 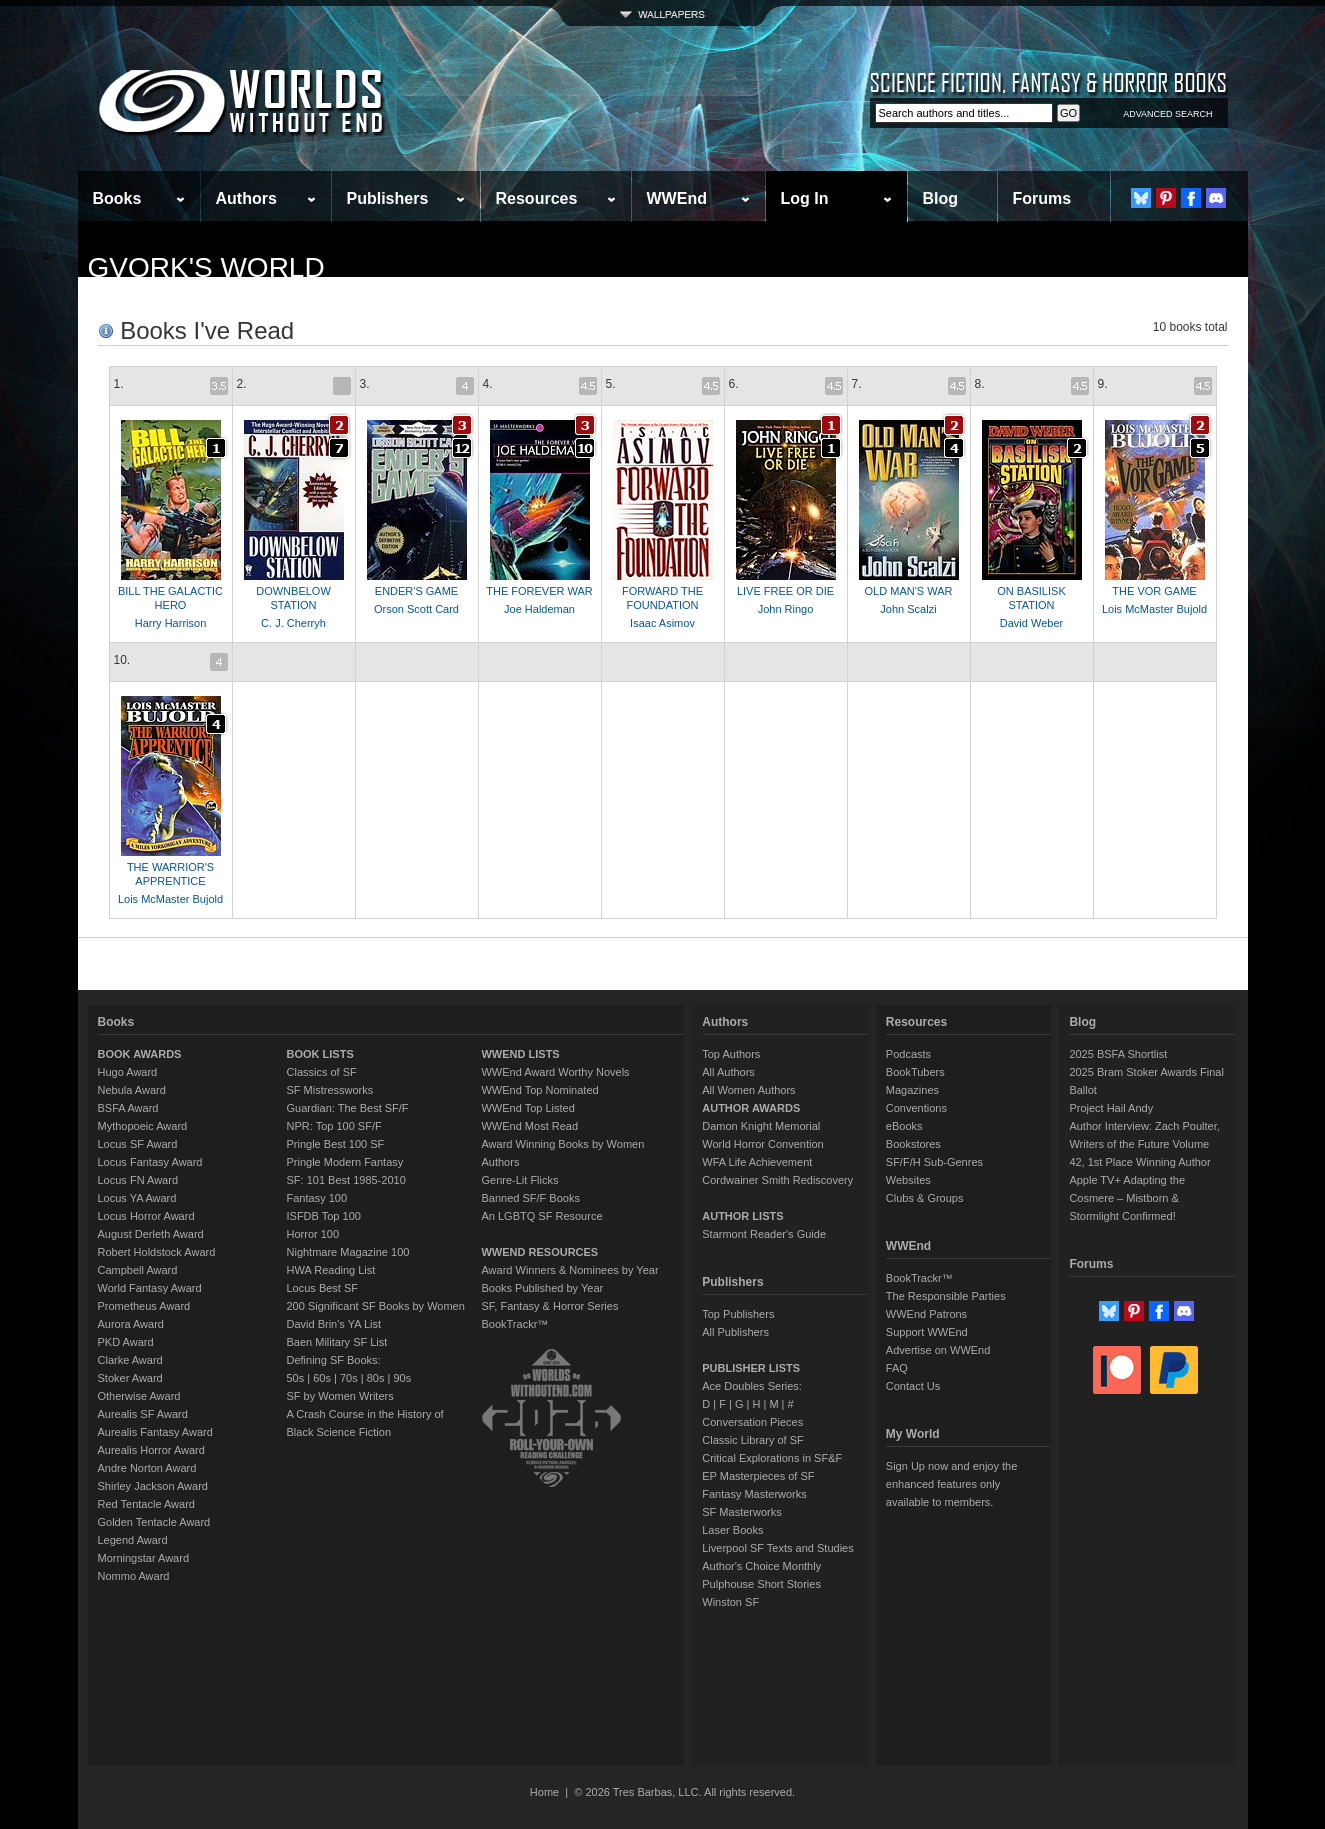 What do you see at coordinates (542, 1288) in the screenshot?
I see `Books Published by Year` at bounding box center [542, 1288].